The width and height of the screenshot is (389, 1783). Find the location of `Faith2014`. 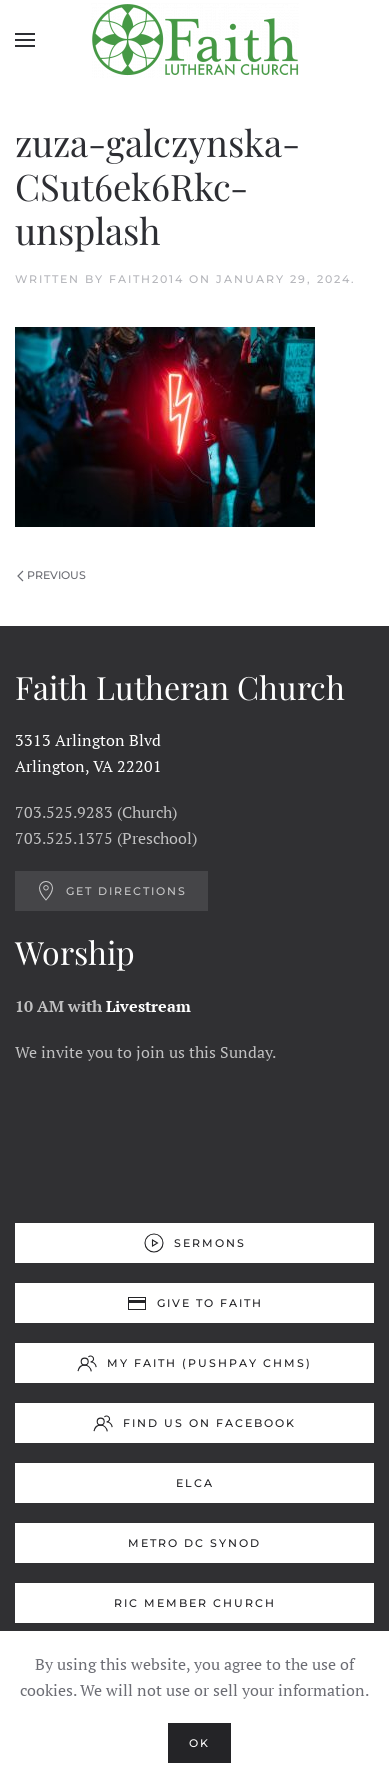

Faith2014 is located at coordinates (146, 279).